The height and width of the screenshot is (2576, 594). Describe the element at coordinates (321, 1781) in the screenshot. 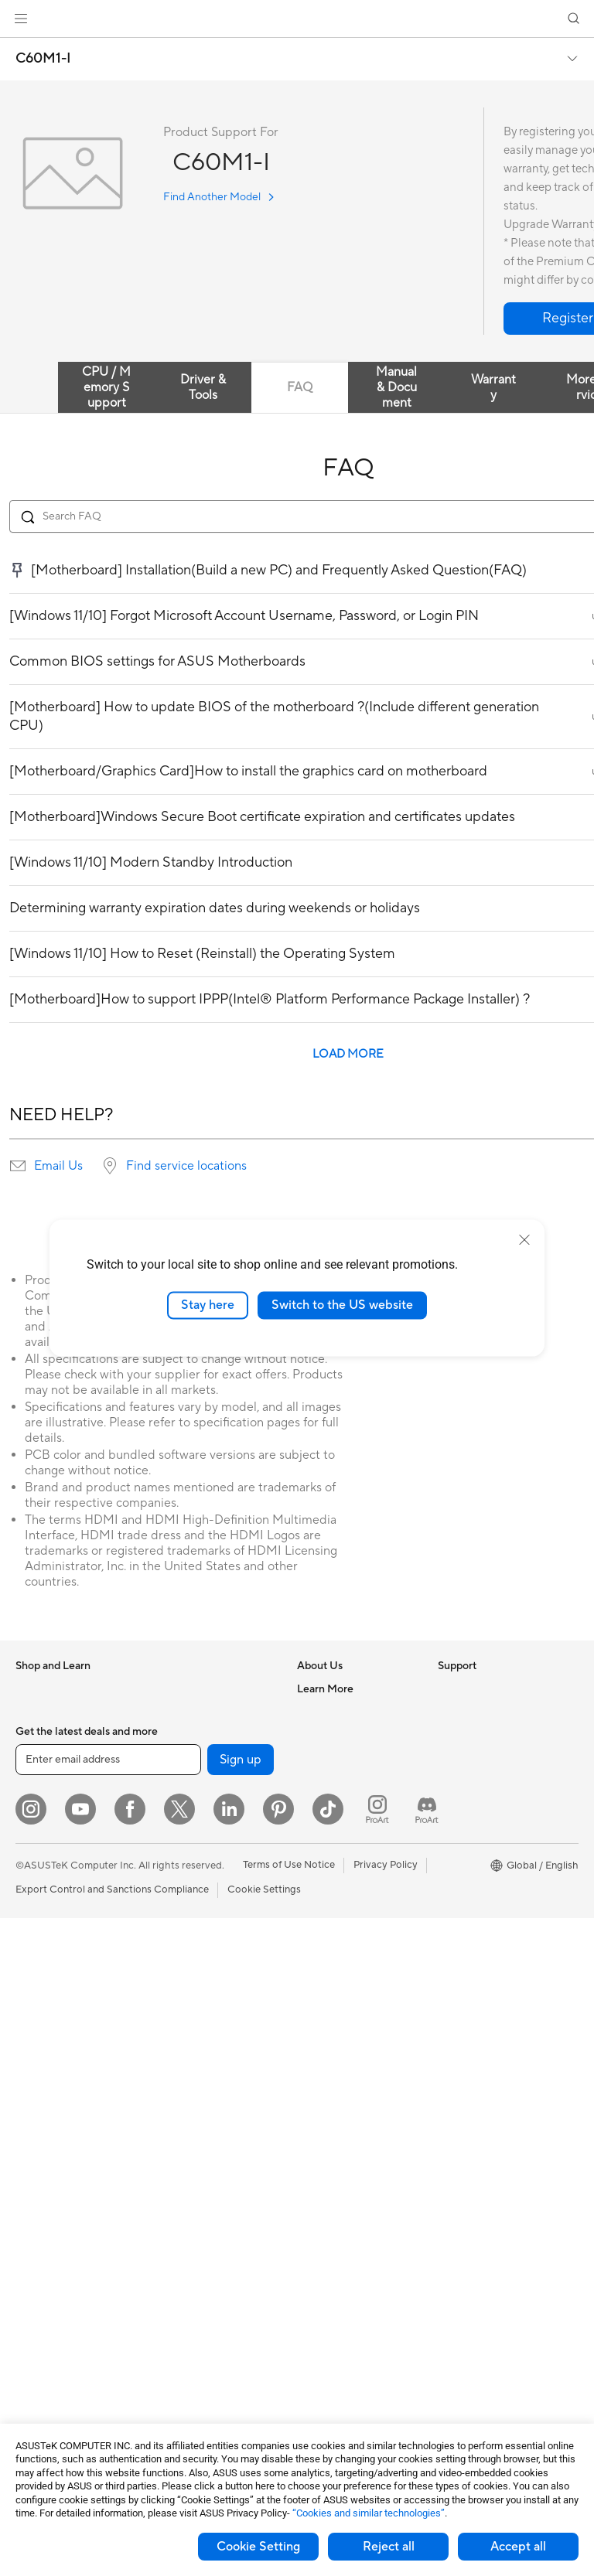

I see `Pressroom` at that location.